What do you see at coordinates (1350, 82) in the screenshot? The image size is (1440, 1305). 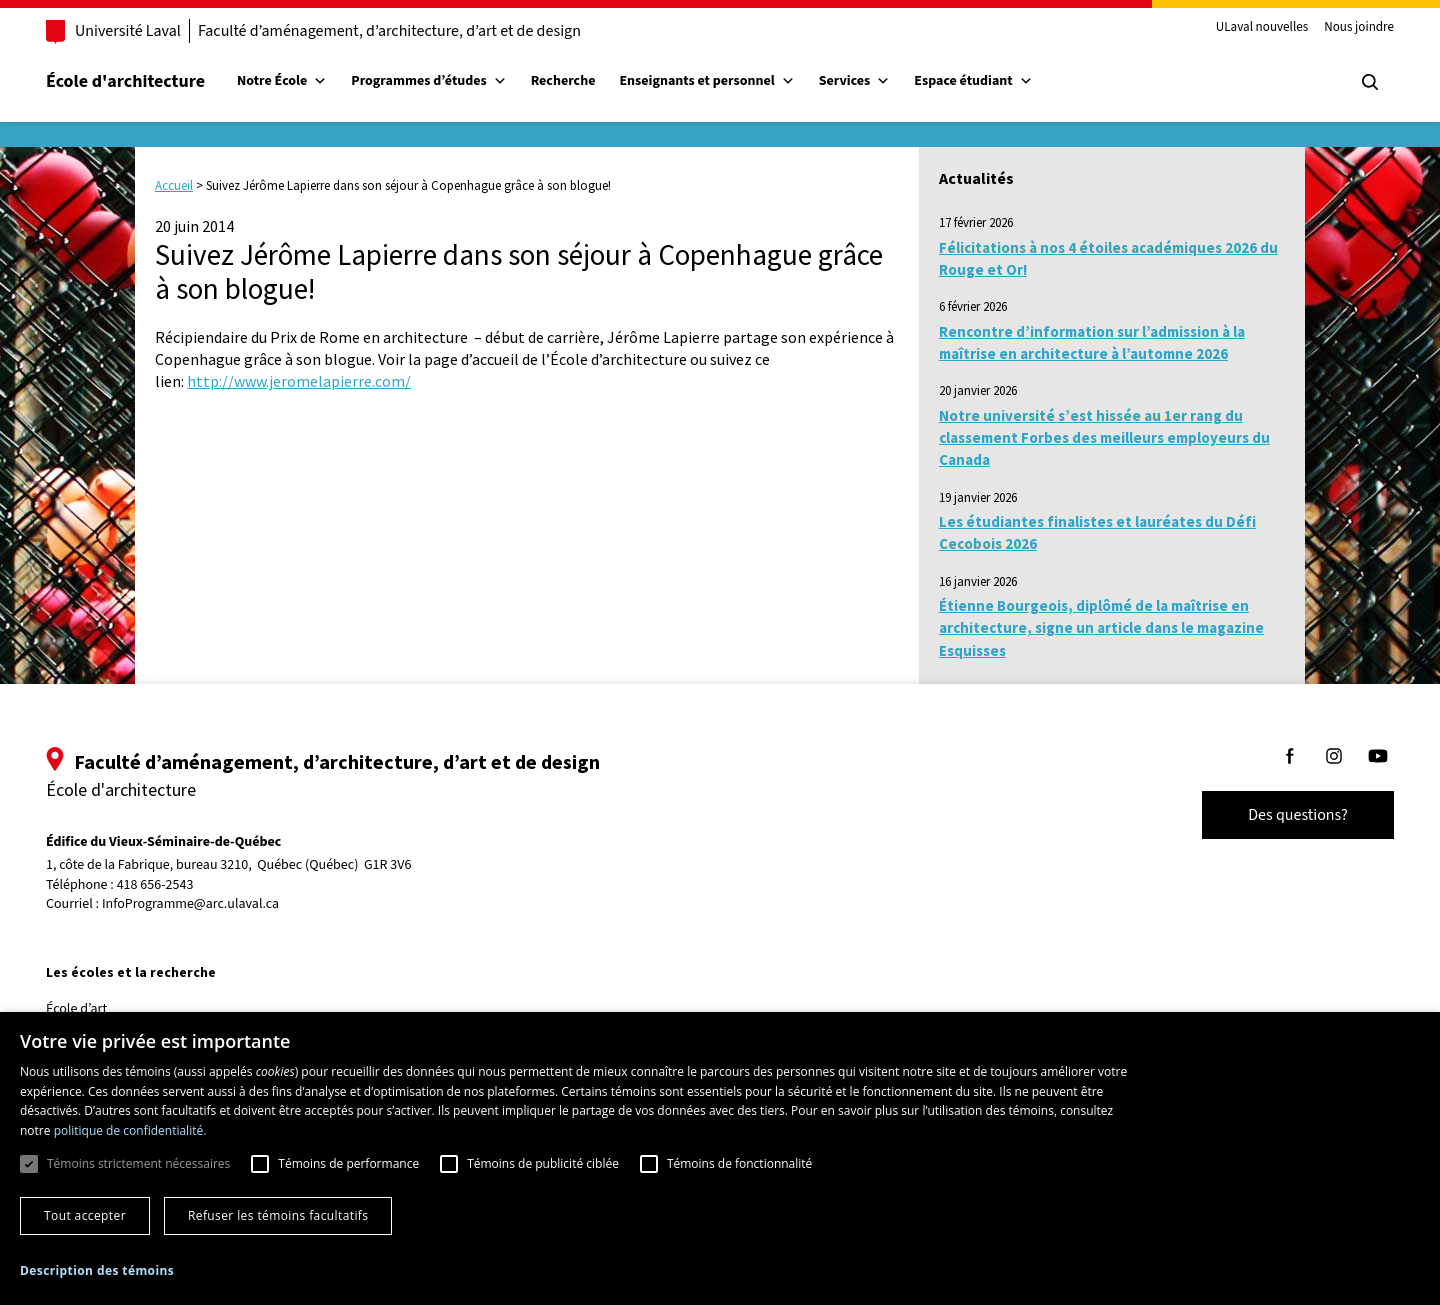 I see `[Chercher]` at bounding box center [1350, 82].